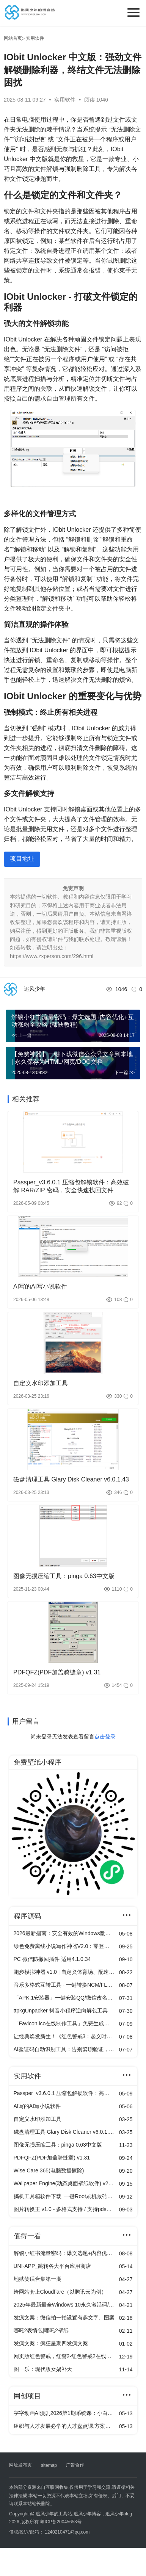  What do you see at coordinates (71, 1479) in the screenshot?
I see `磁盘清理工具 Glary Disk Cleaner v6.0.1.43` at bounding box center [71, 1479].